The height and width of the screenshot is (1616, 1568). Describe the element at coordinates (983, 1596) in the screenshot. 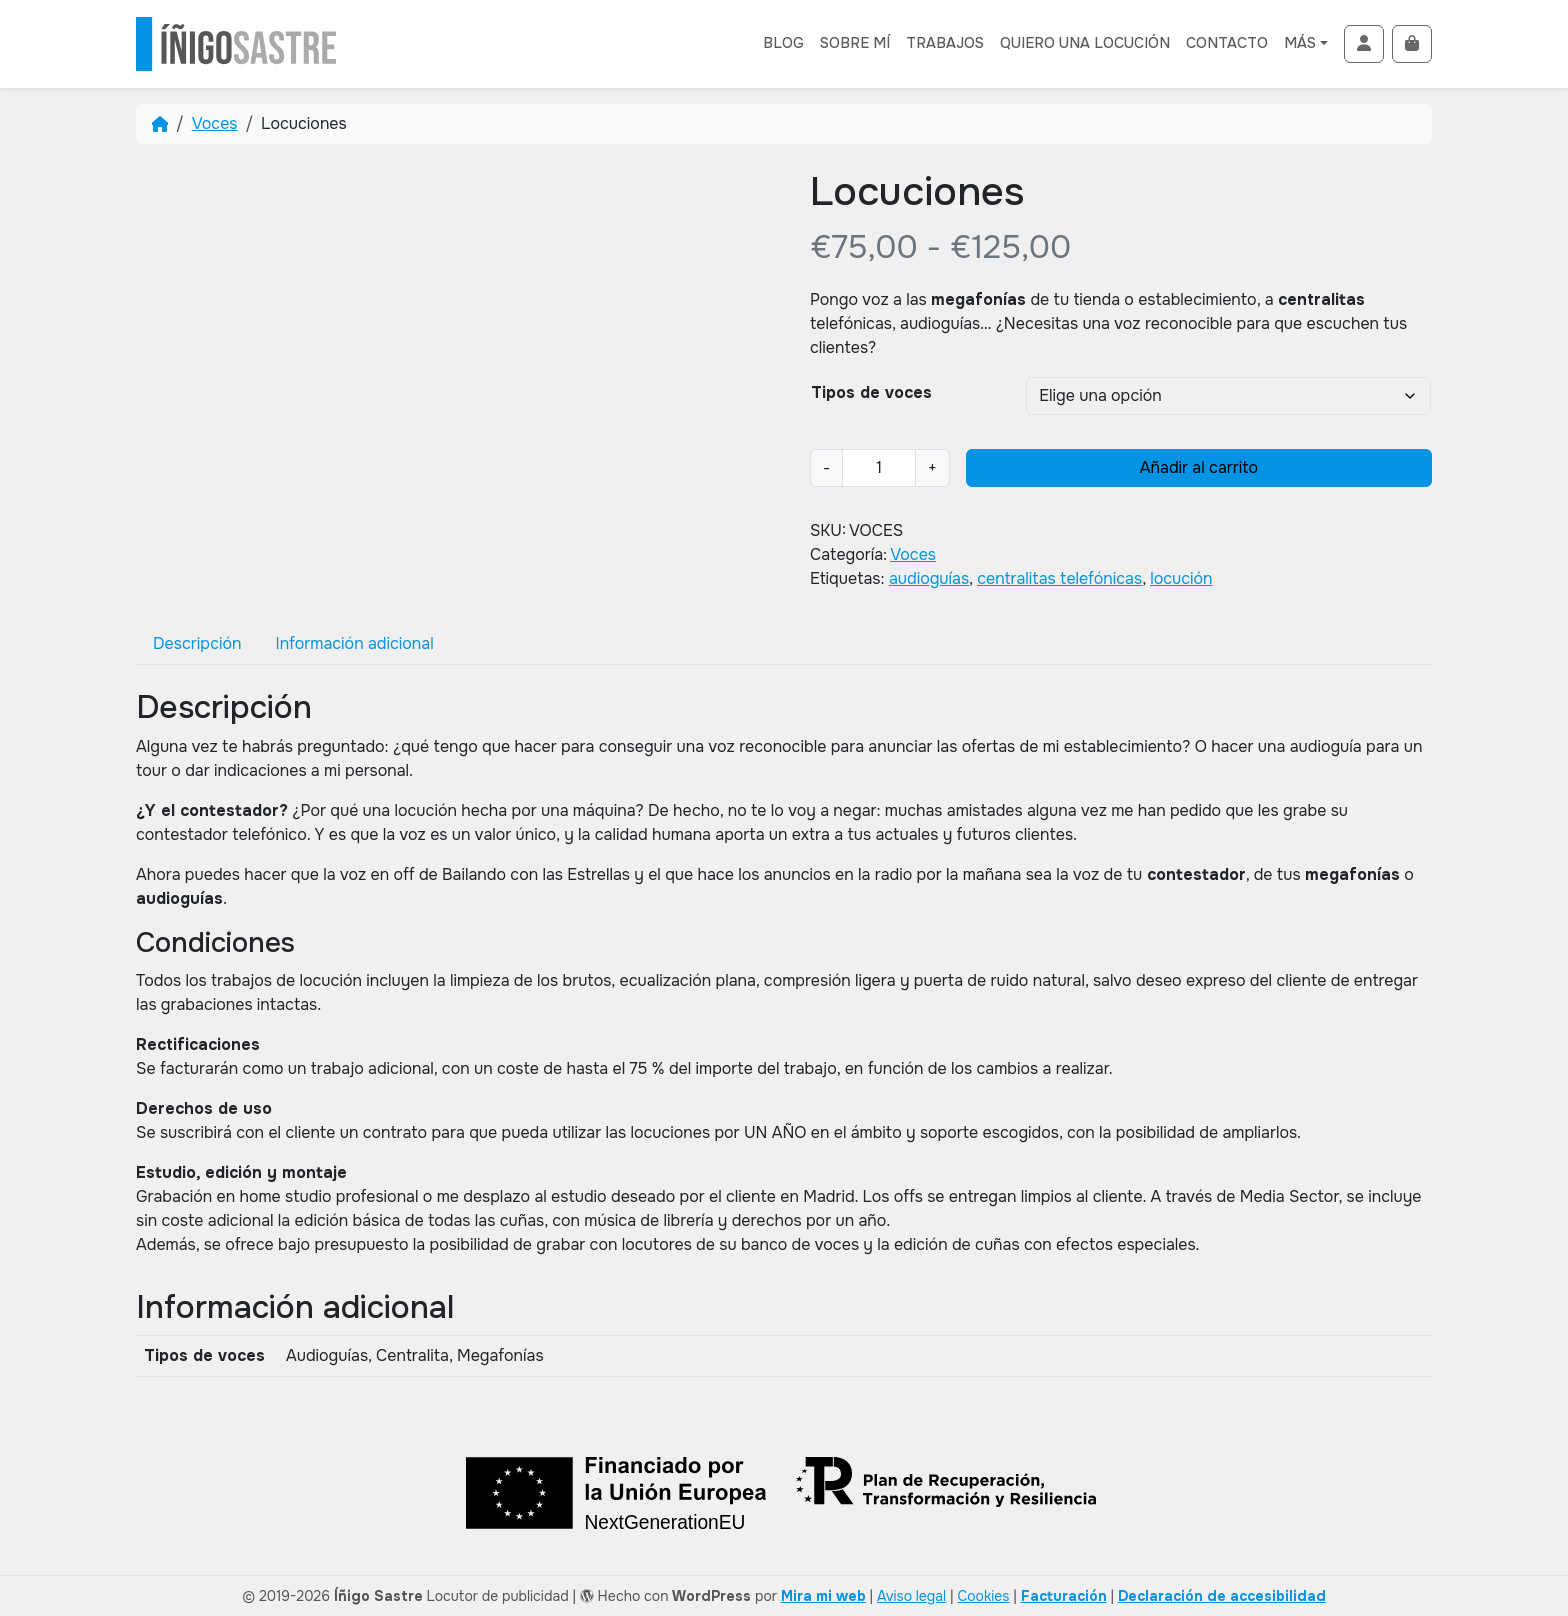

I see `Cookies` at that location.